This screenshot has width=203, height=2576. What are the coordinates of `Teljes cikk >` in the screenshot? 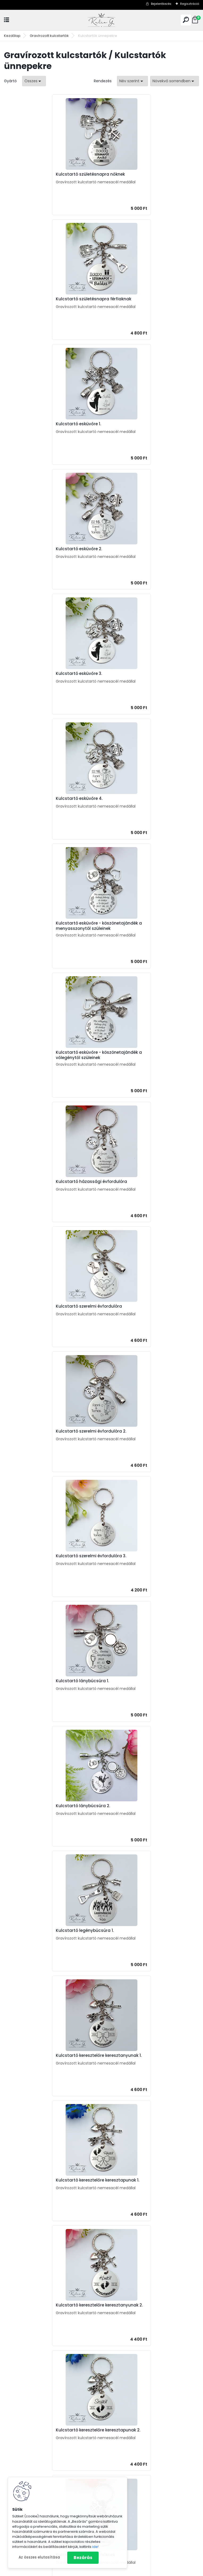 It's located at (183, 2081).